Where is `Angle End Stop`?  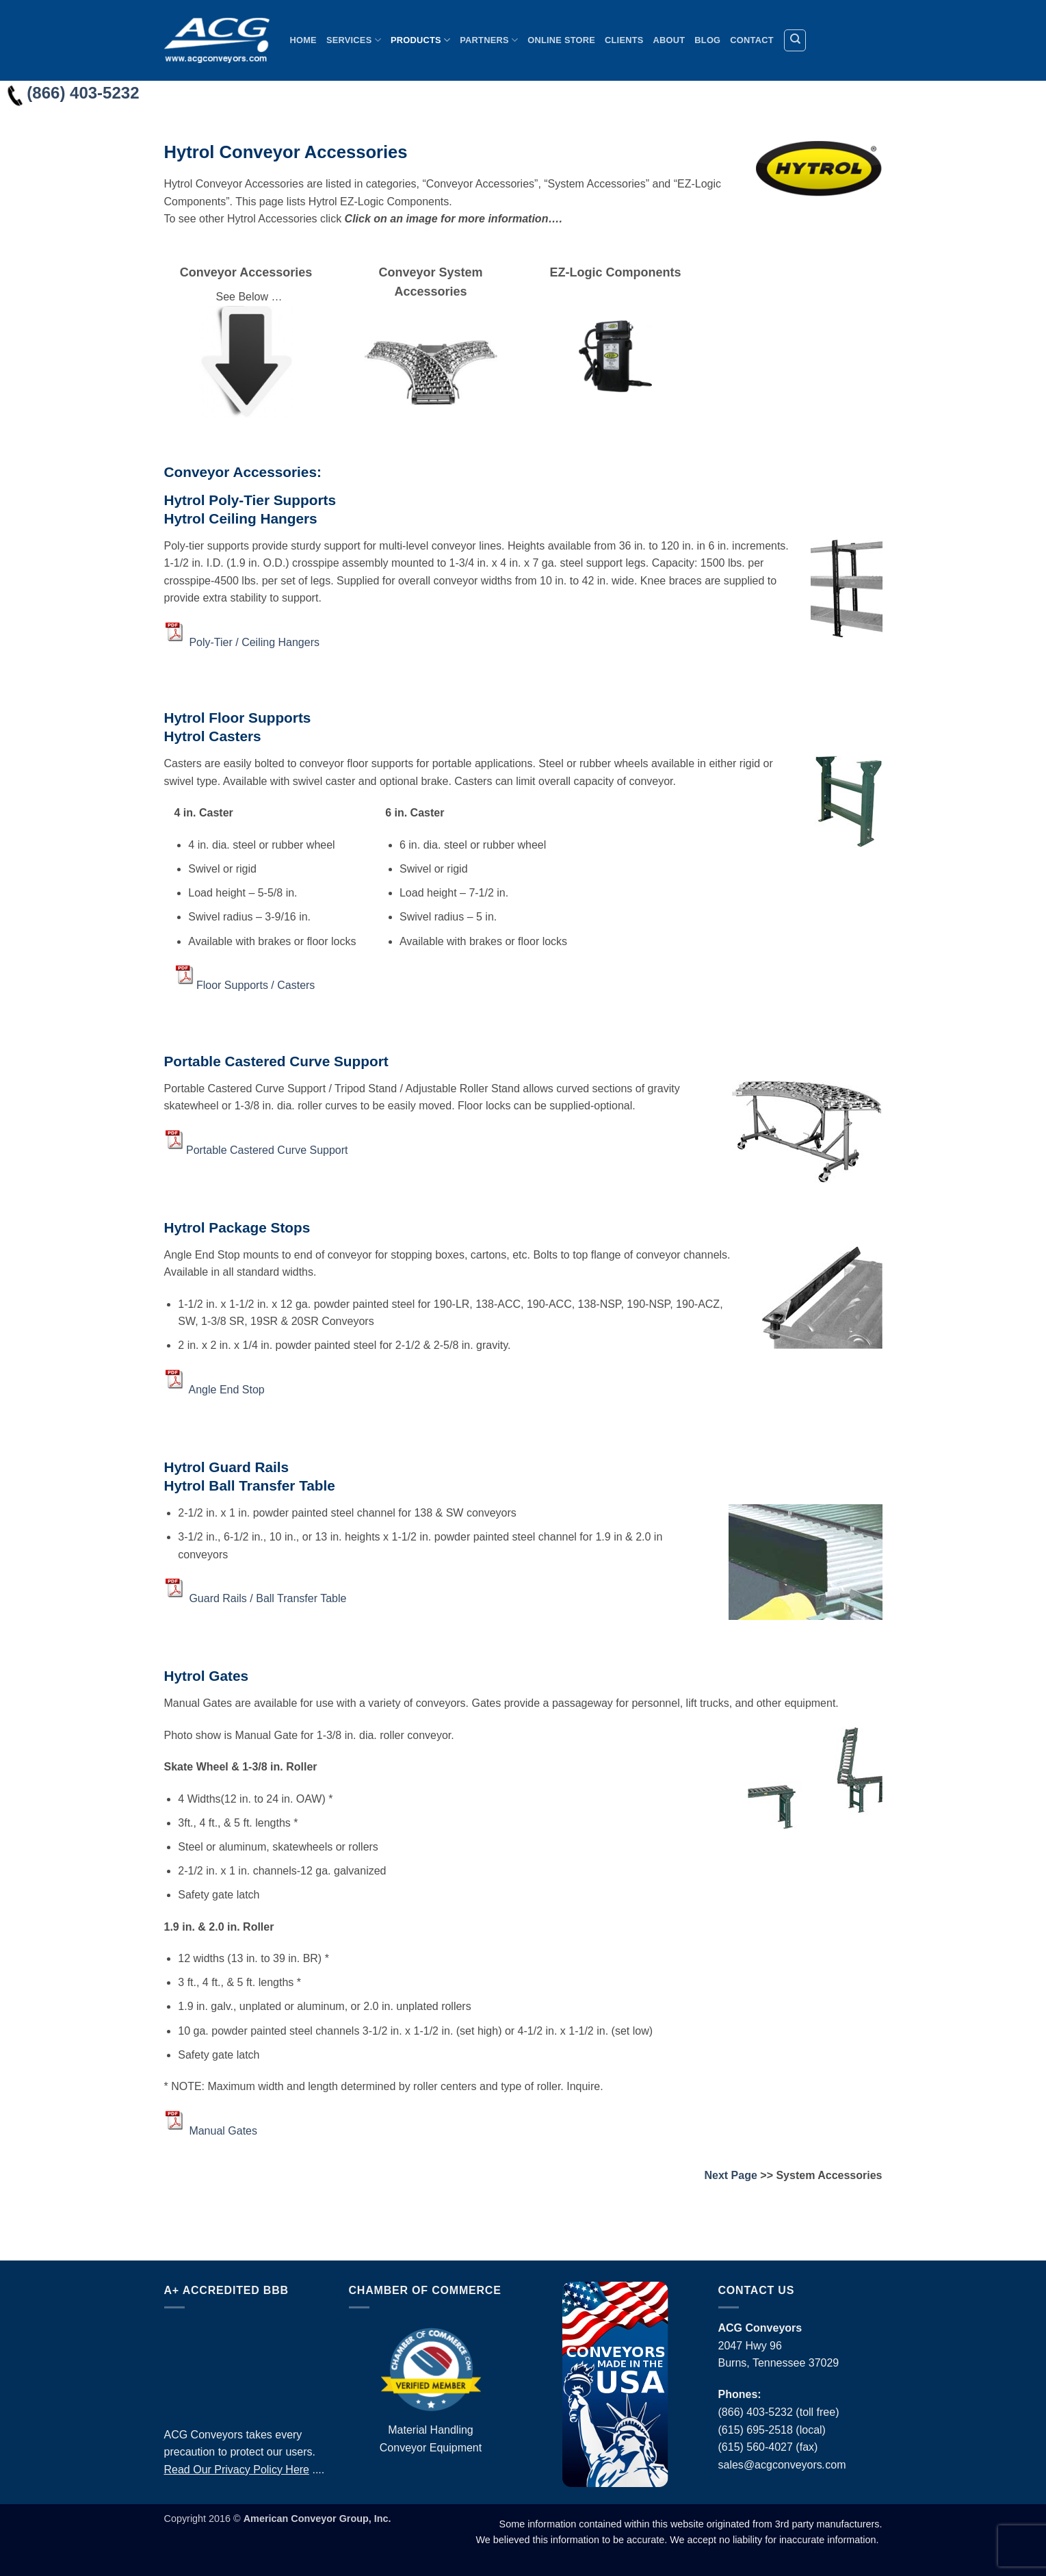
Angle End Stop is located at coordinates (227, 1389).